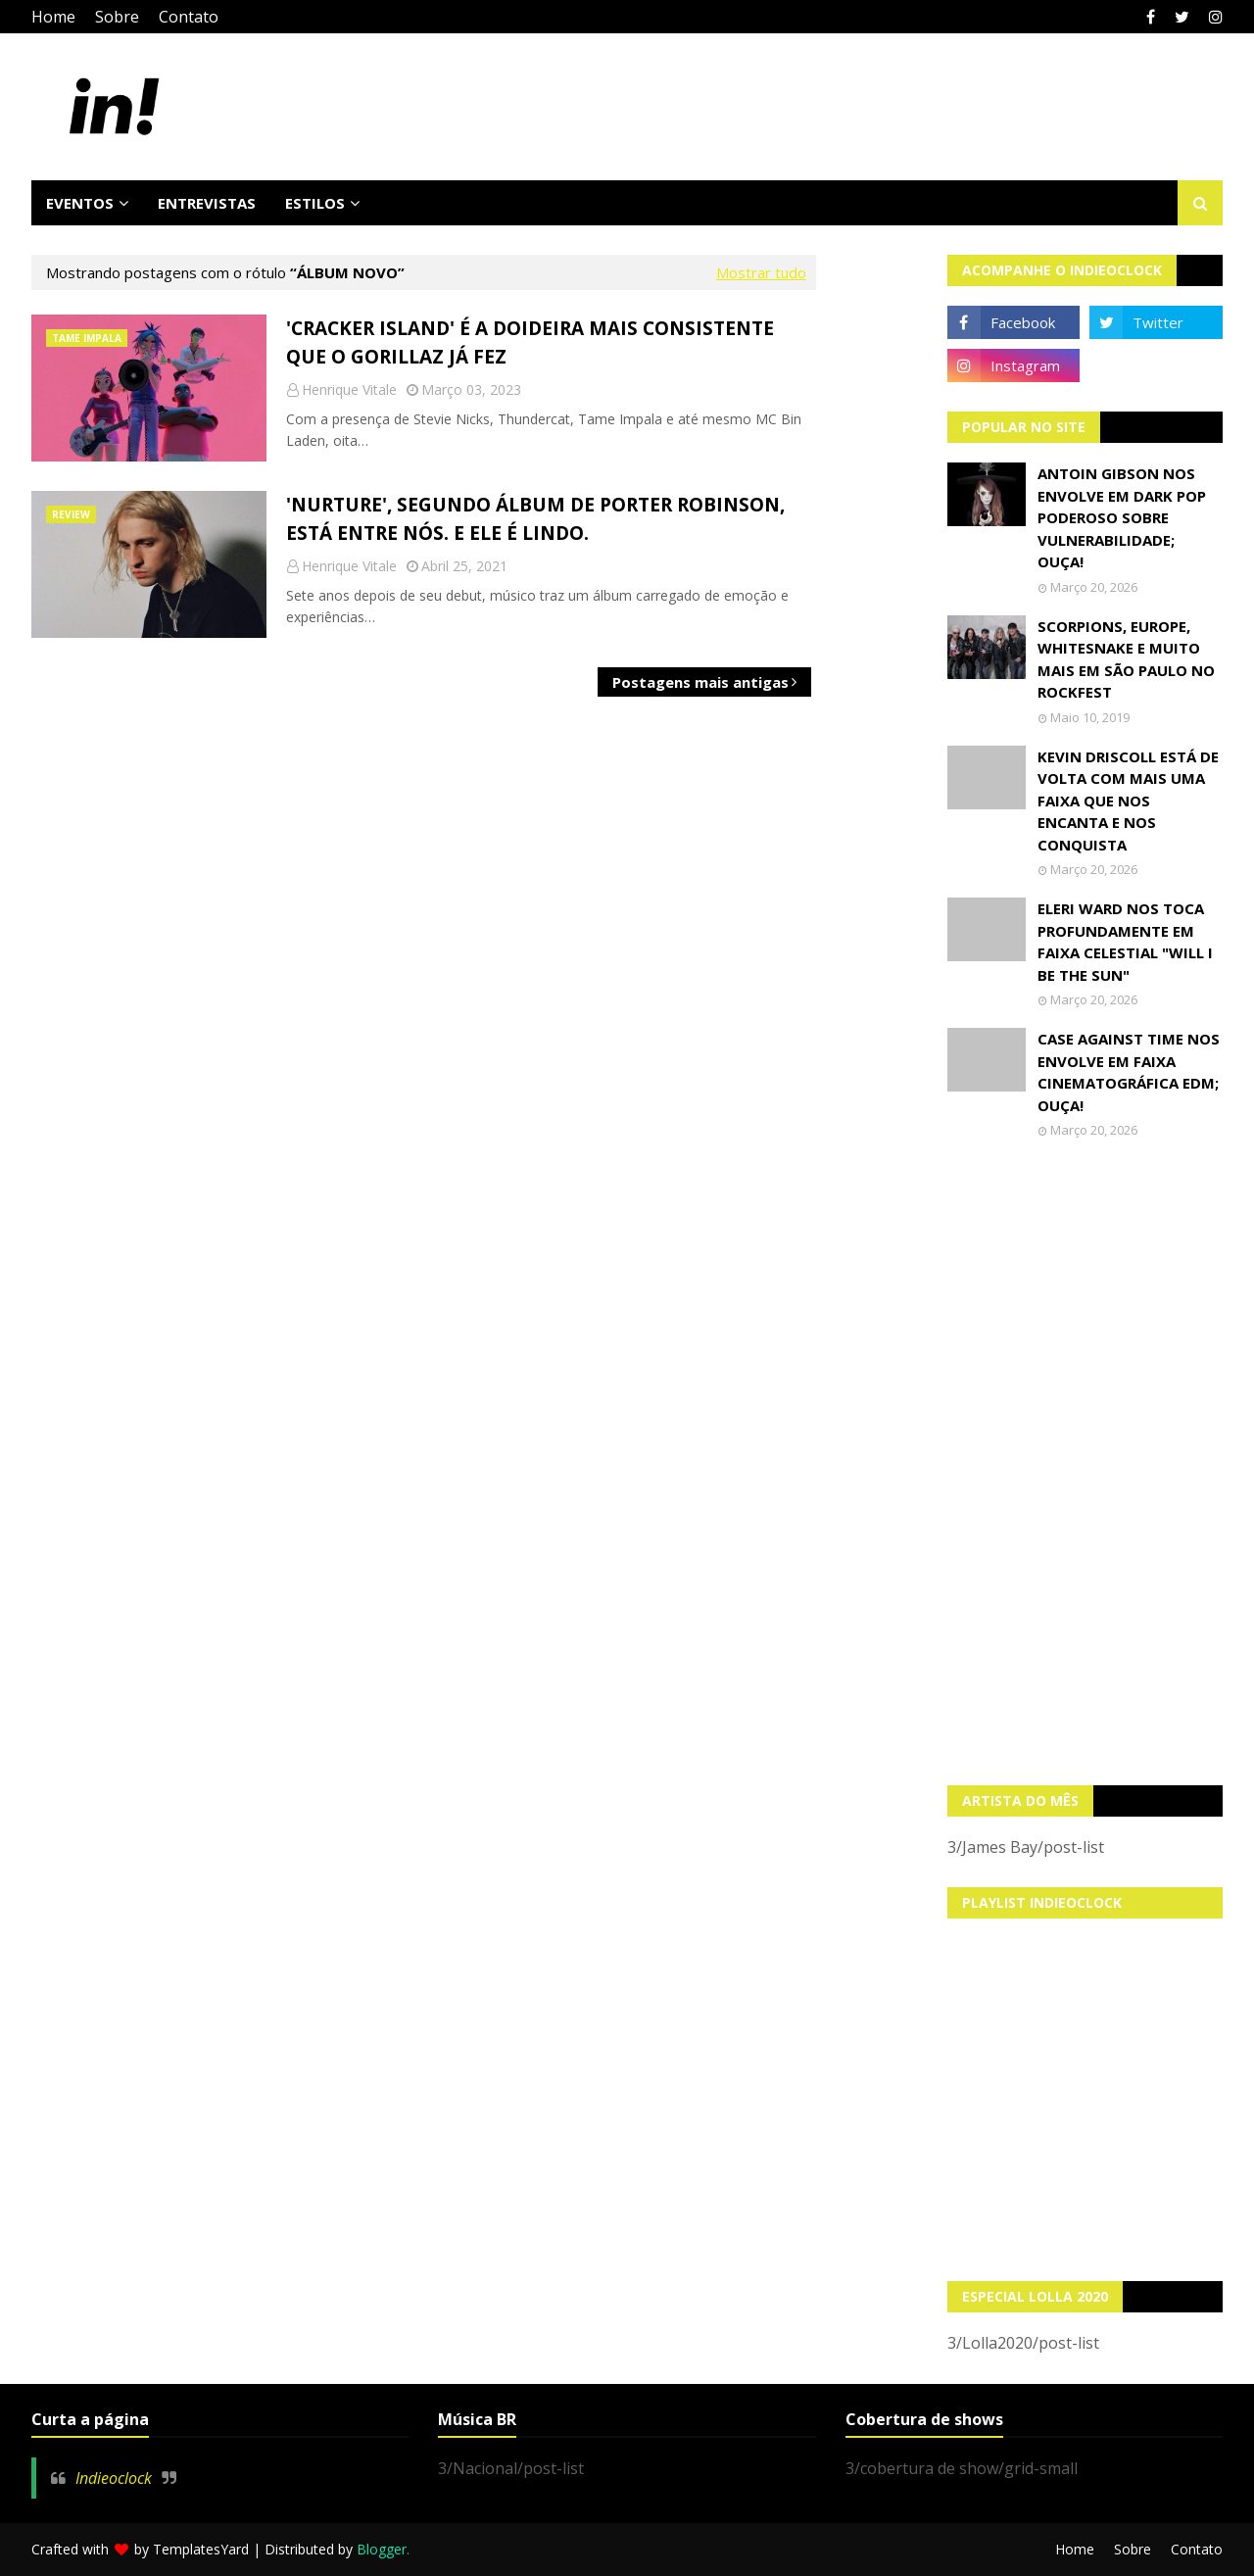 This screenshot has width=1254, height=2576. Describe the element at coordinates (535, 519) in the screenshot. I see `'Nurture', segundo álbum de Porter Robinson, está entre nós. E ele é lindo.` at that location.